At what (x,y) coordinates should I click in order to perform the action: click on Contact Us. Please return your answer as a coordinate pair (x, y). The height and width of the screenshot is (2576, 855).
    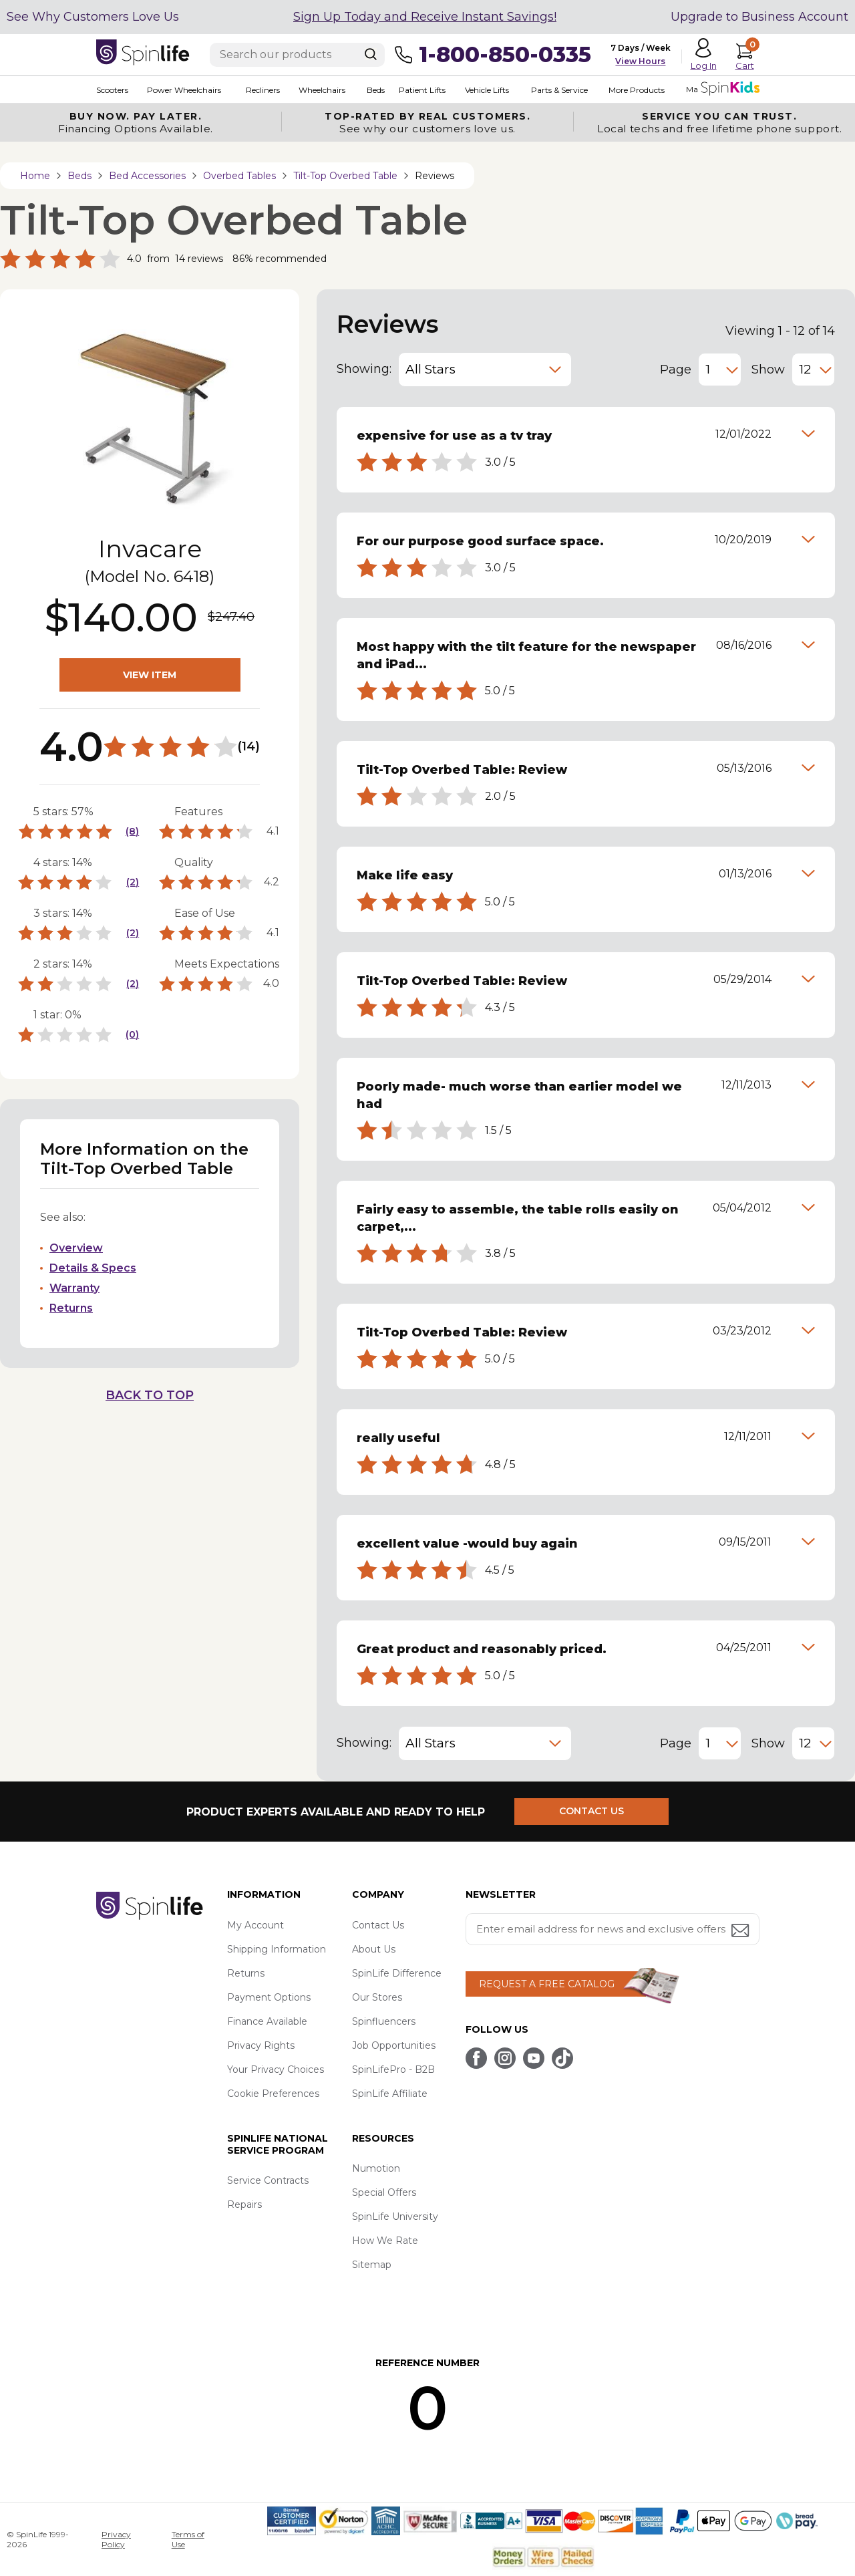
    Looking at the image, I should click on (378, 1925).